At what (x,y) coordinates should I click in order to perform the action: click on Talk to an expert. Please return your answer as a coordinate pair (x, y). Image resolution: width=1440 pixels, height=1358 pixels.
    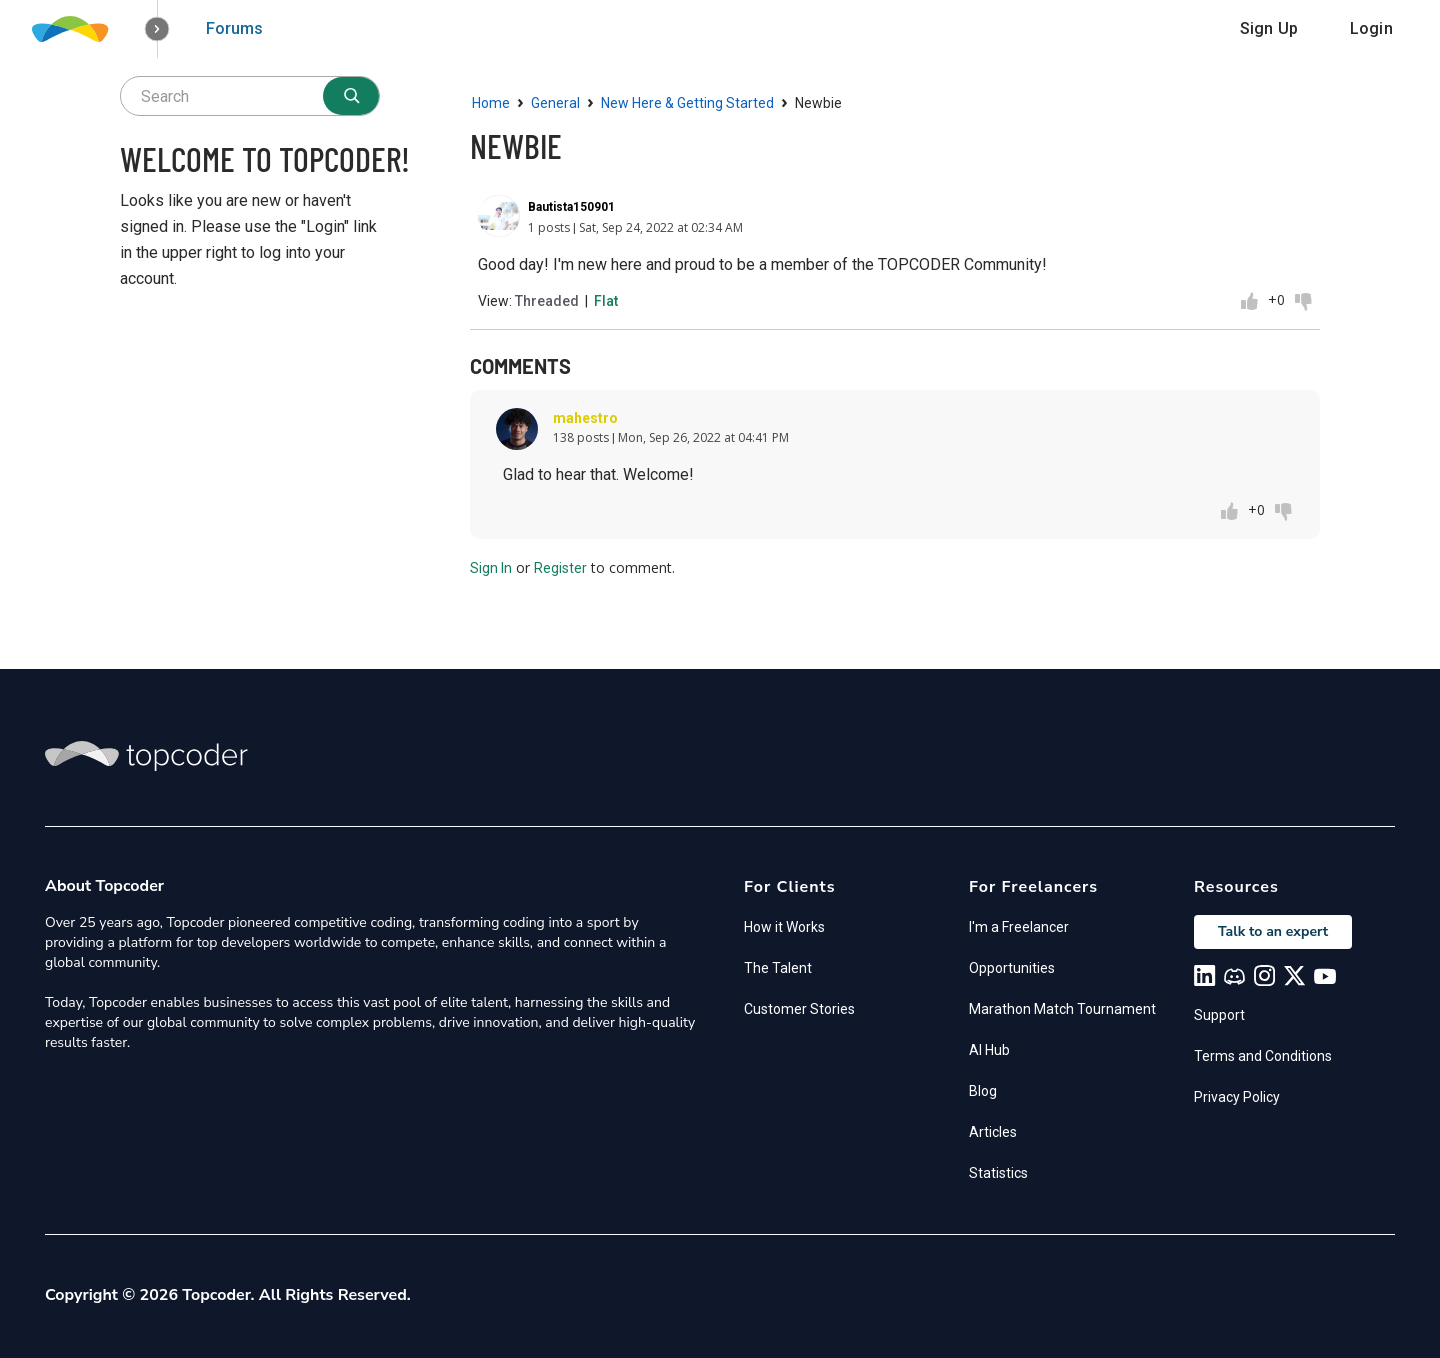
    Looking at the image, I should click on (1273, 931).